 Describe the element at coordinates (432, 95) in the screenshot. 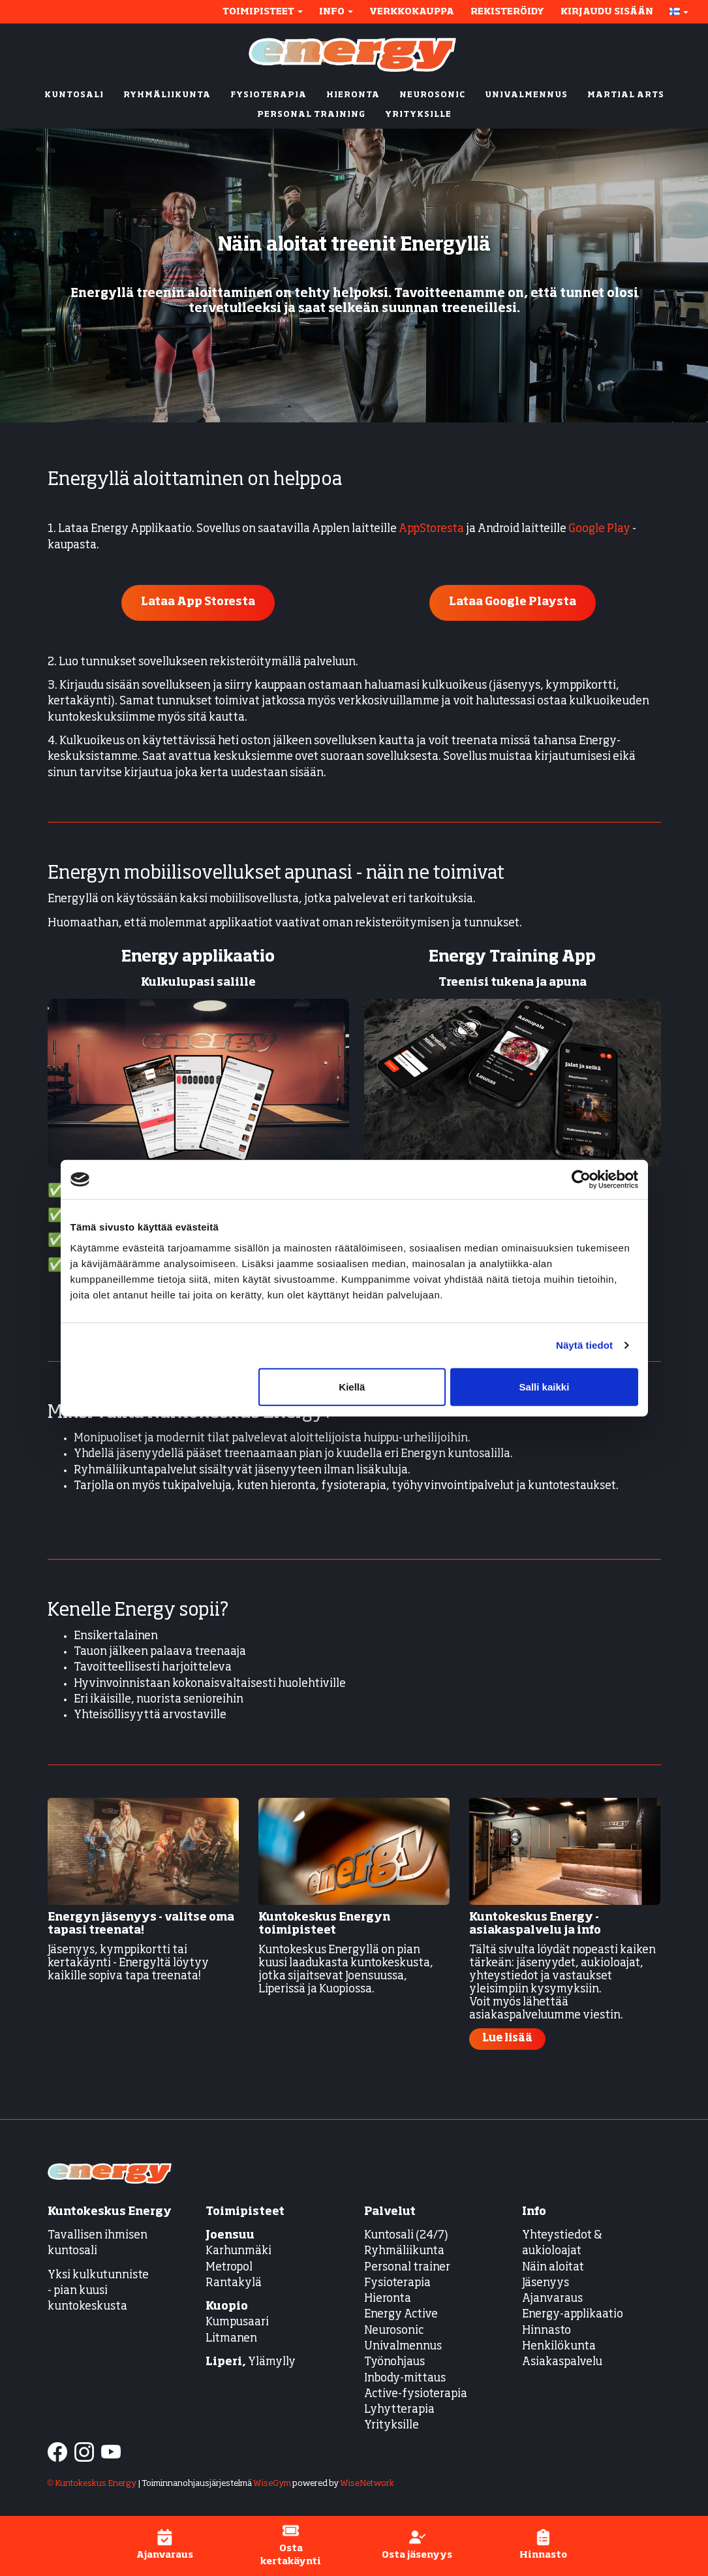

I see `NEUROSONIC` at that location.